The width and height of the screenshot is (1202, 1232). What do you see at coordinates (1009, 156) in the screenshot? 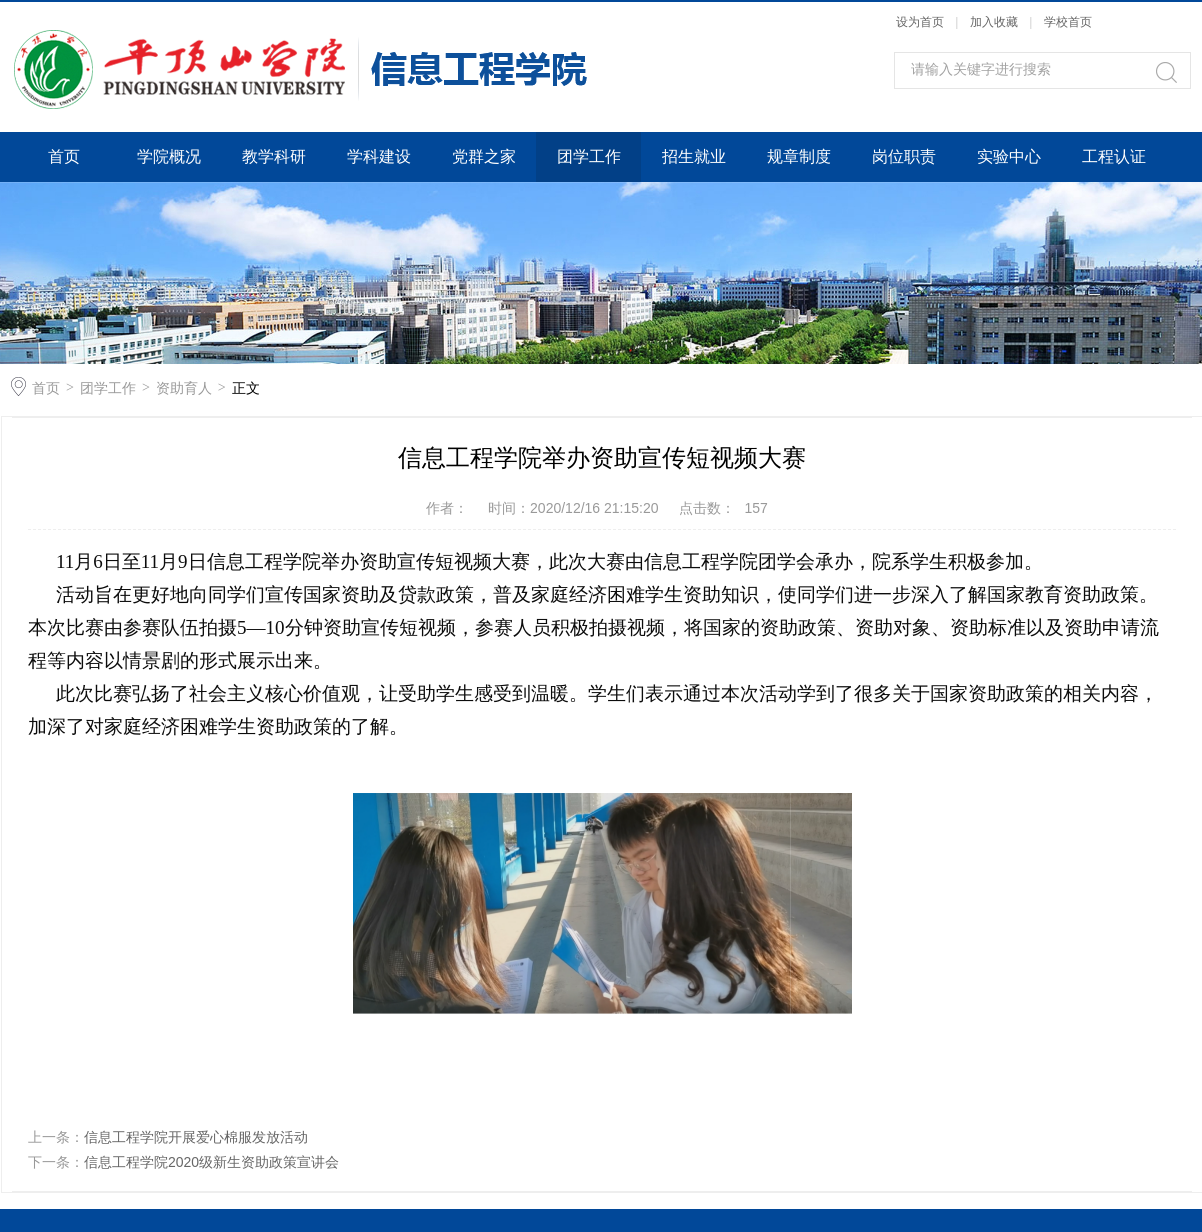
I see `实验中心` at bounding box center [1009, 156].